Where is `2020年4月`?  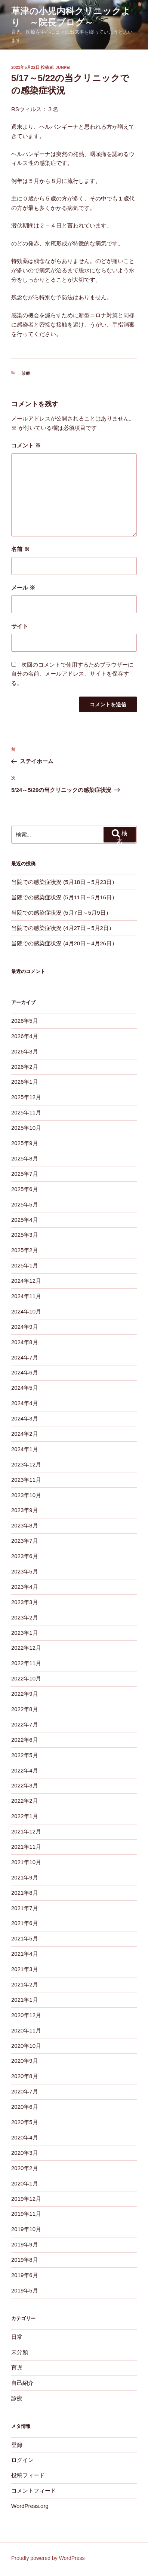
2020年4月 is located at coordinates (24, 2137).